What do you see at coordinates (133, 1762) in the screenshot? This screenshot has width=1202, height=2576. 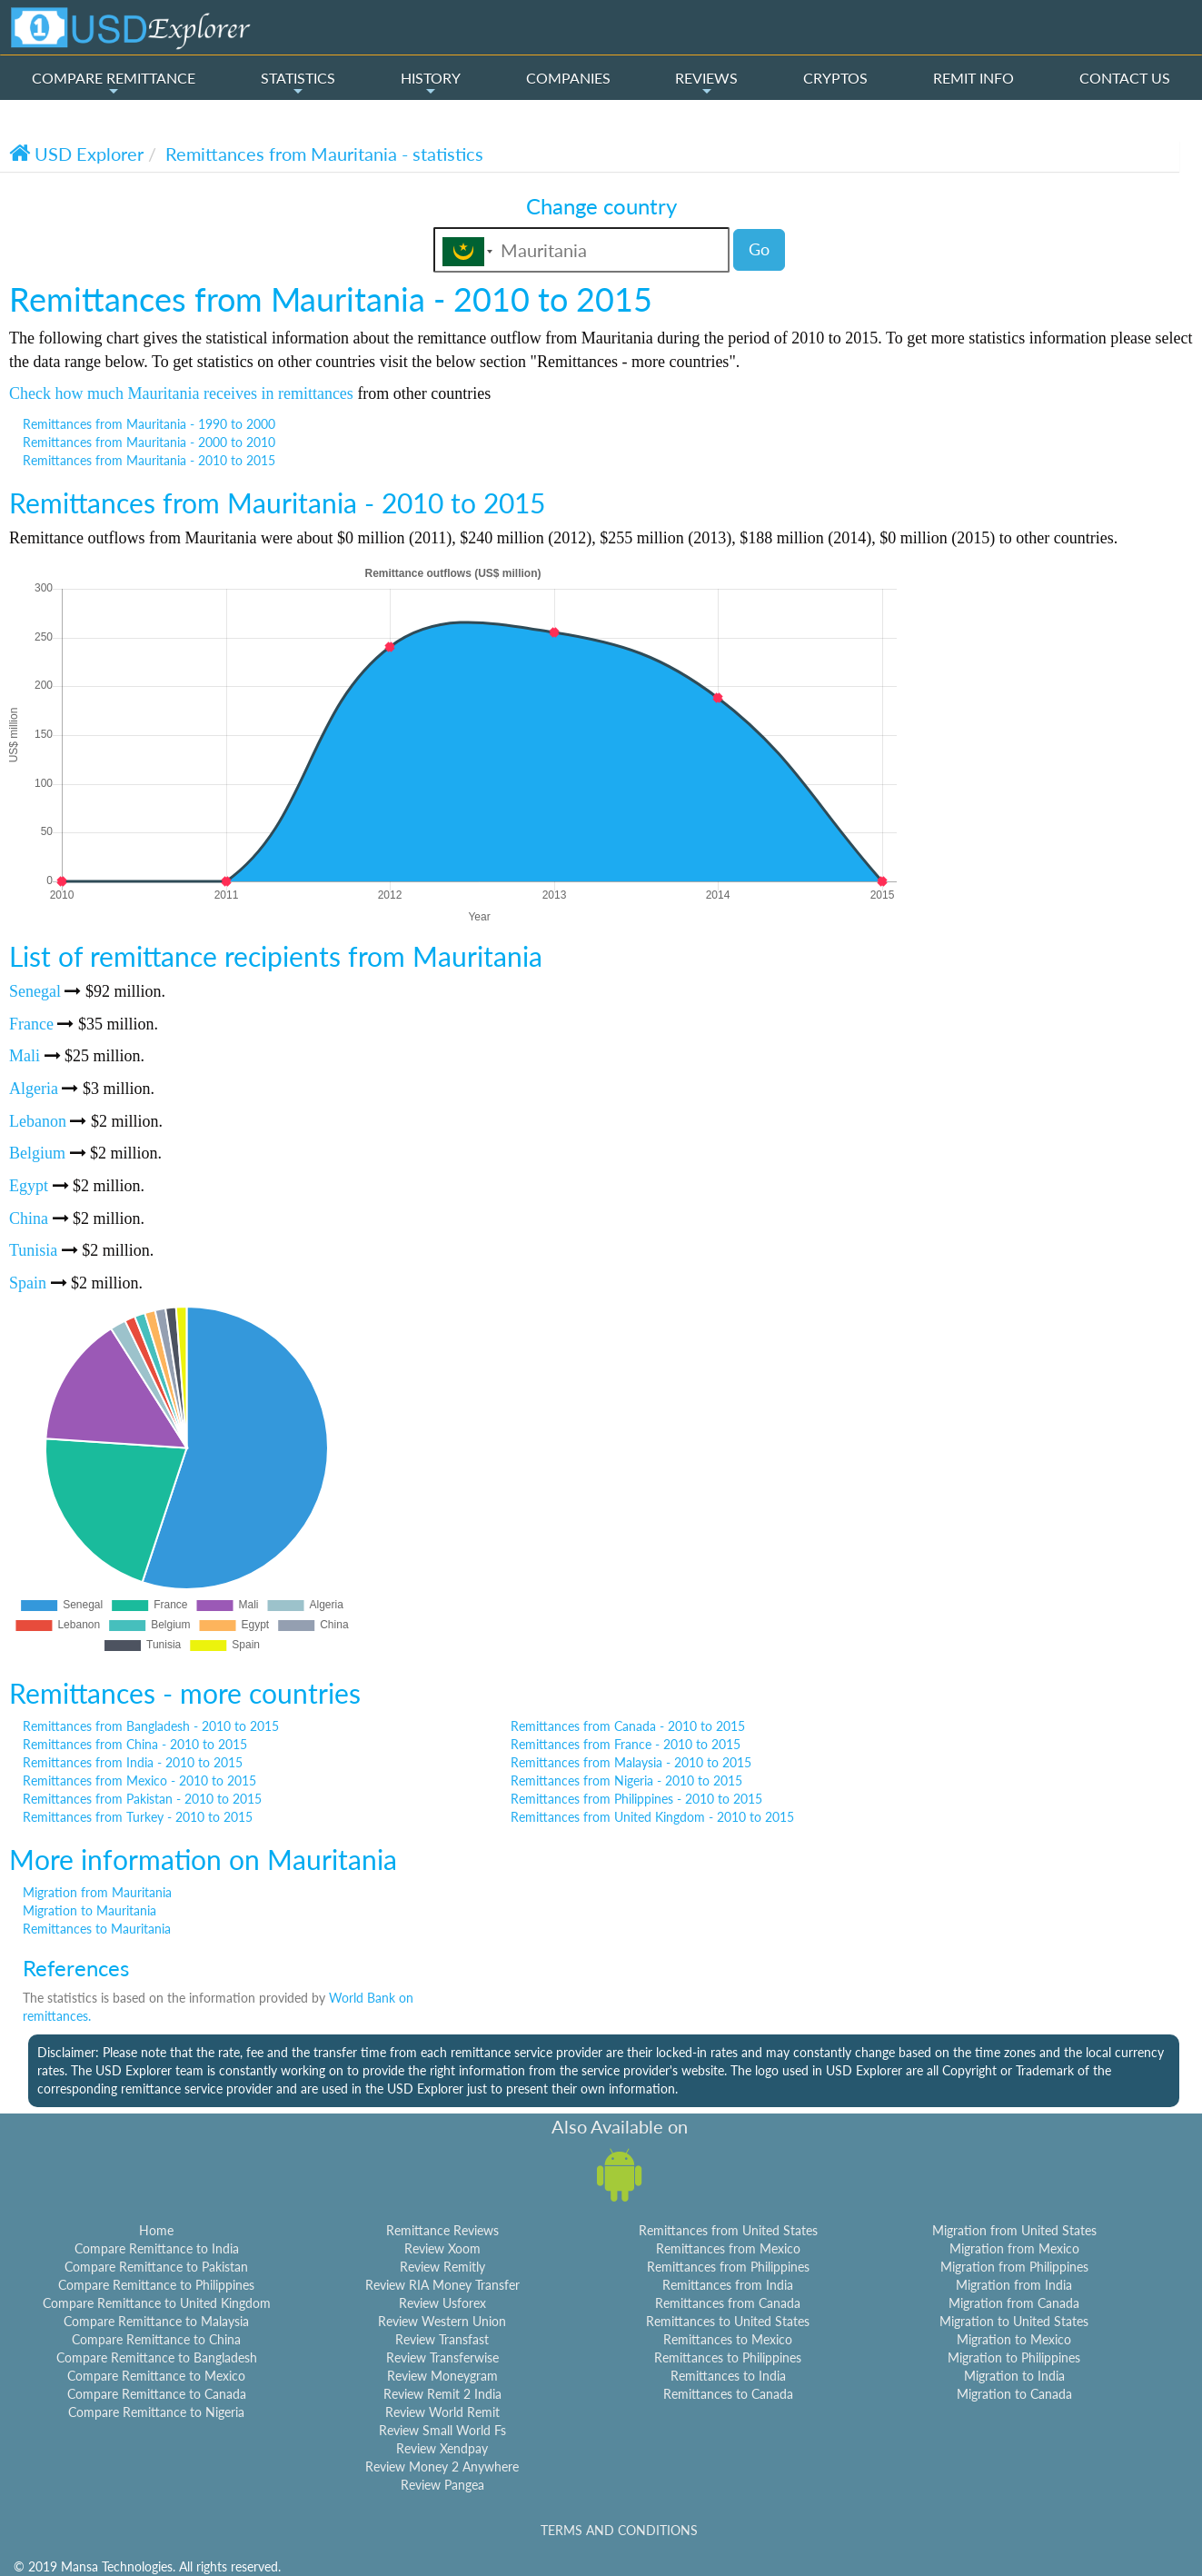 I see `Remittances from India - 2010 to 2015` at bounding box center [133, 1762].